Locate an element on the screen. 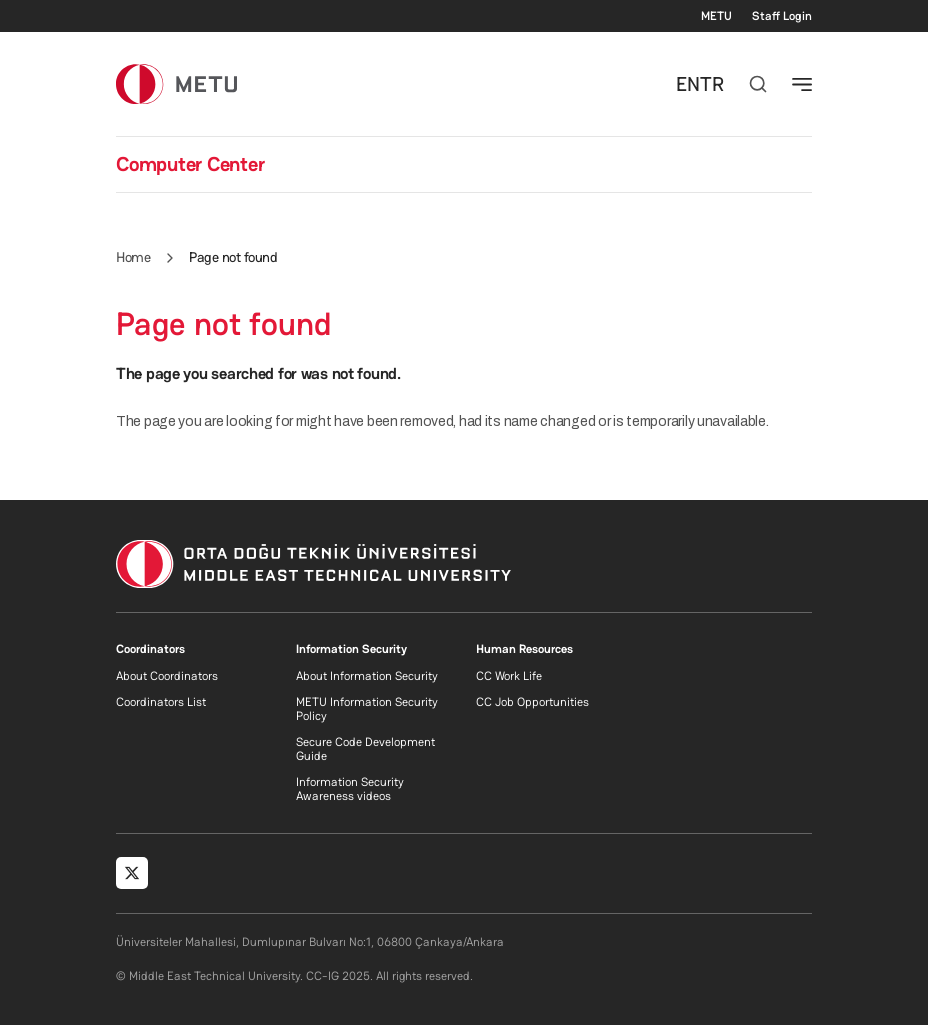 The width and height of the screenshot is (928, 1025). [Toggle navigation] is located at coordinates (802, 84).